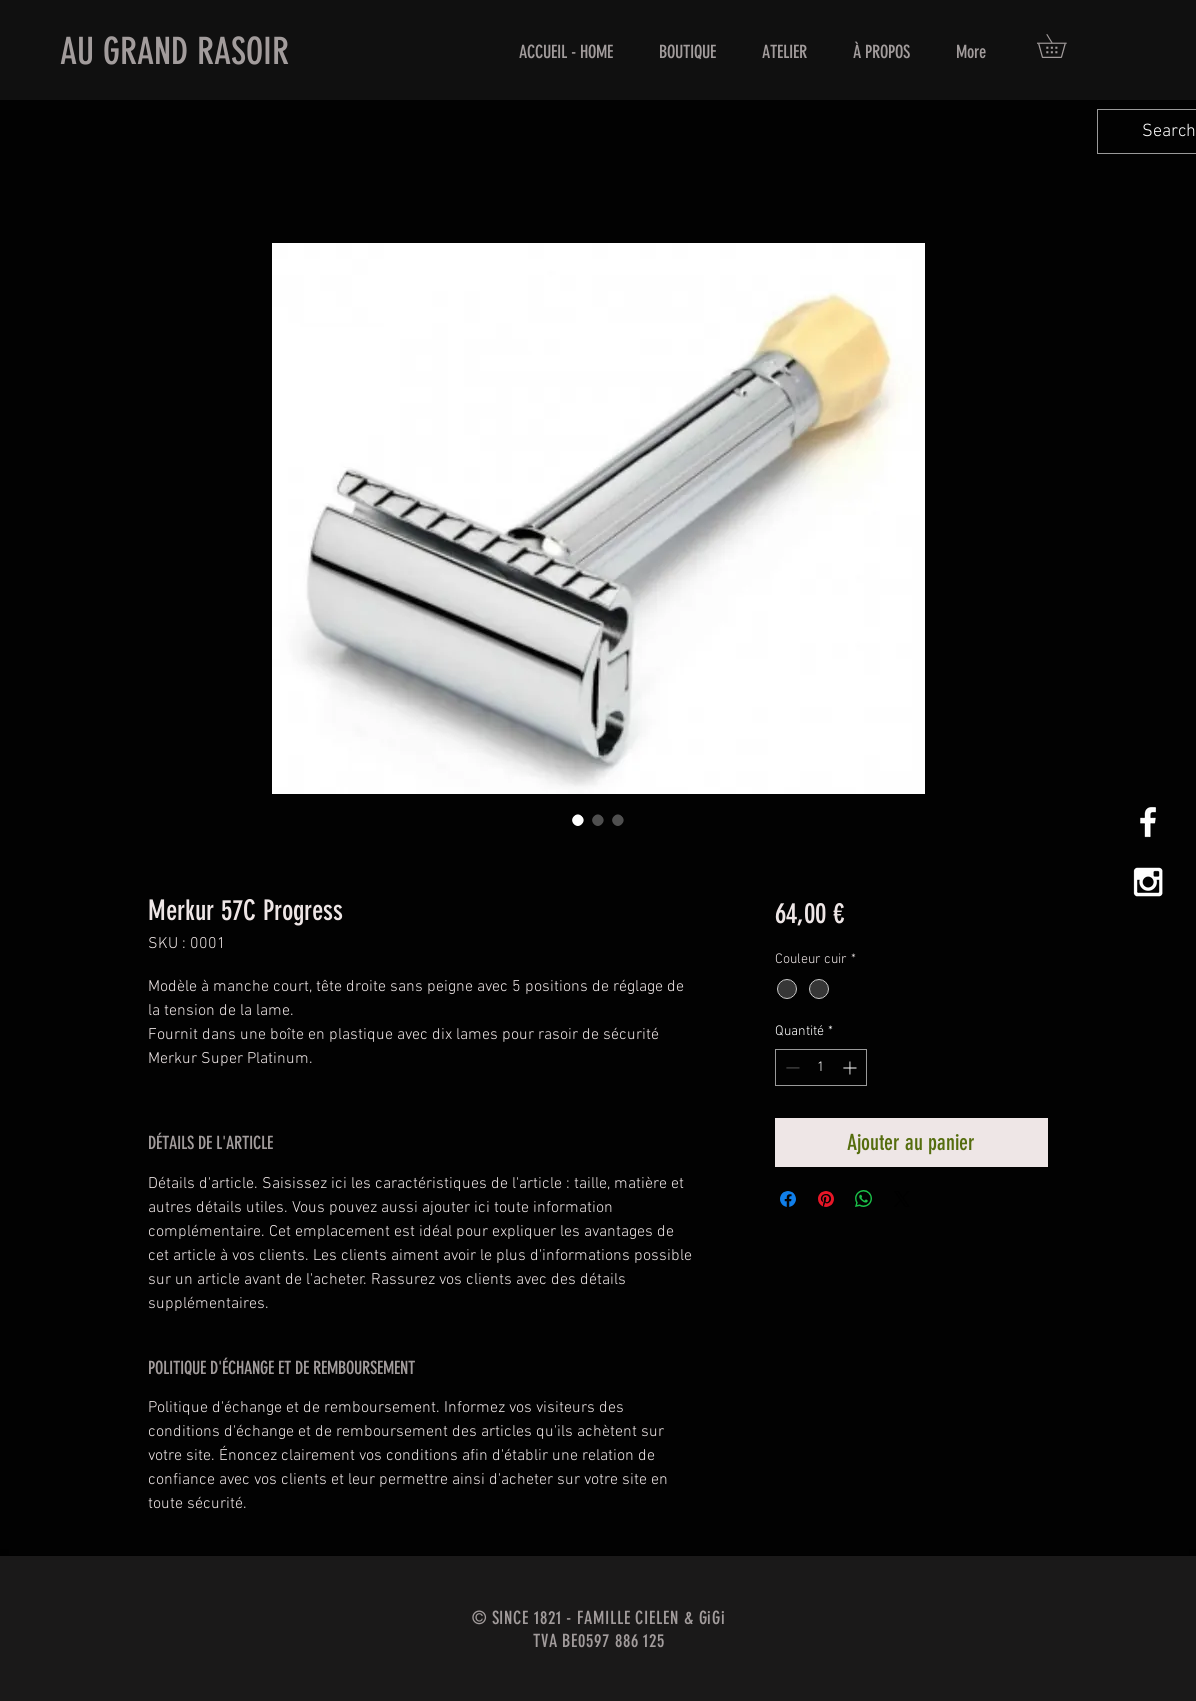  Describe the element at coordinates (1148, 822) in the screenshot. I see `[White Facebook Icon]` at that location.